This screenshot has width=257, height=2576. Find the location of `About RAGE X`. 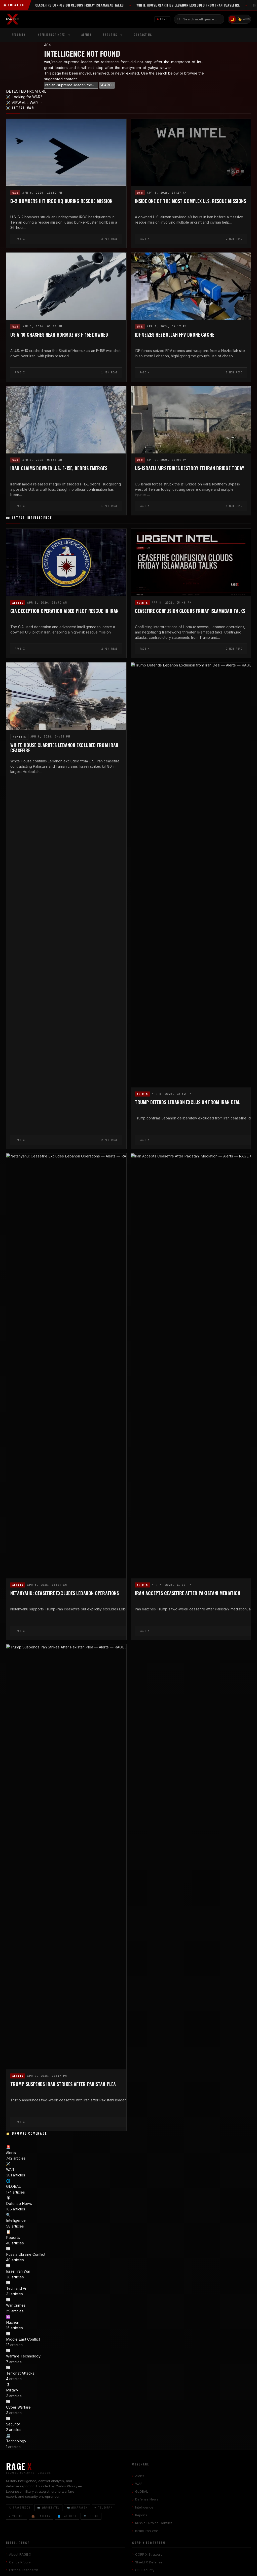

About RAGE X is located at coordinates (20, 2554).